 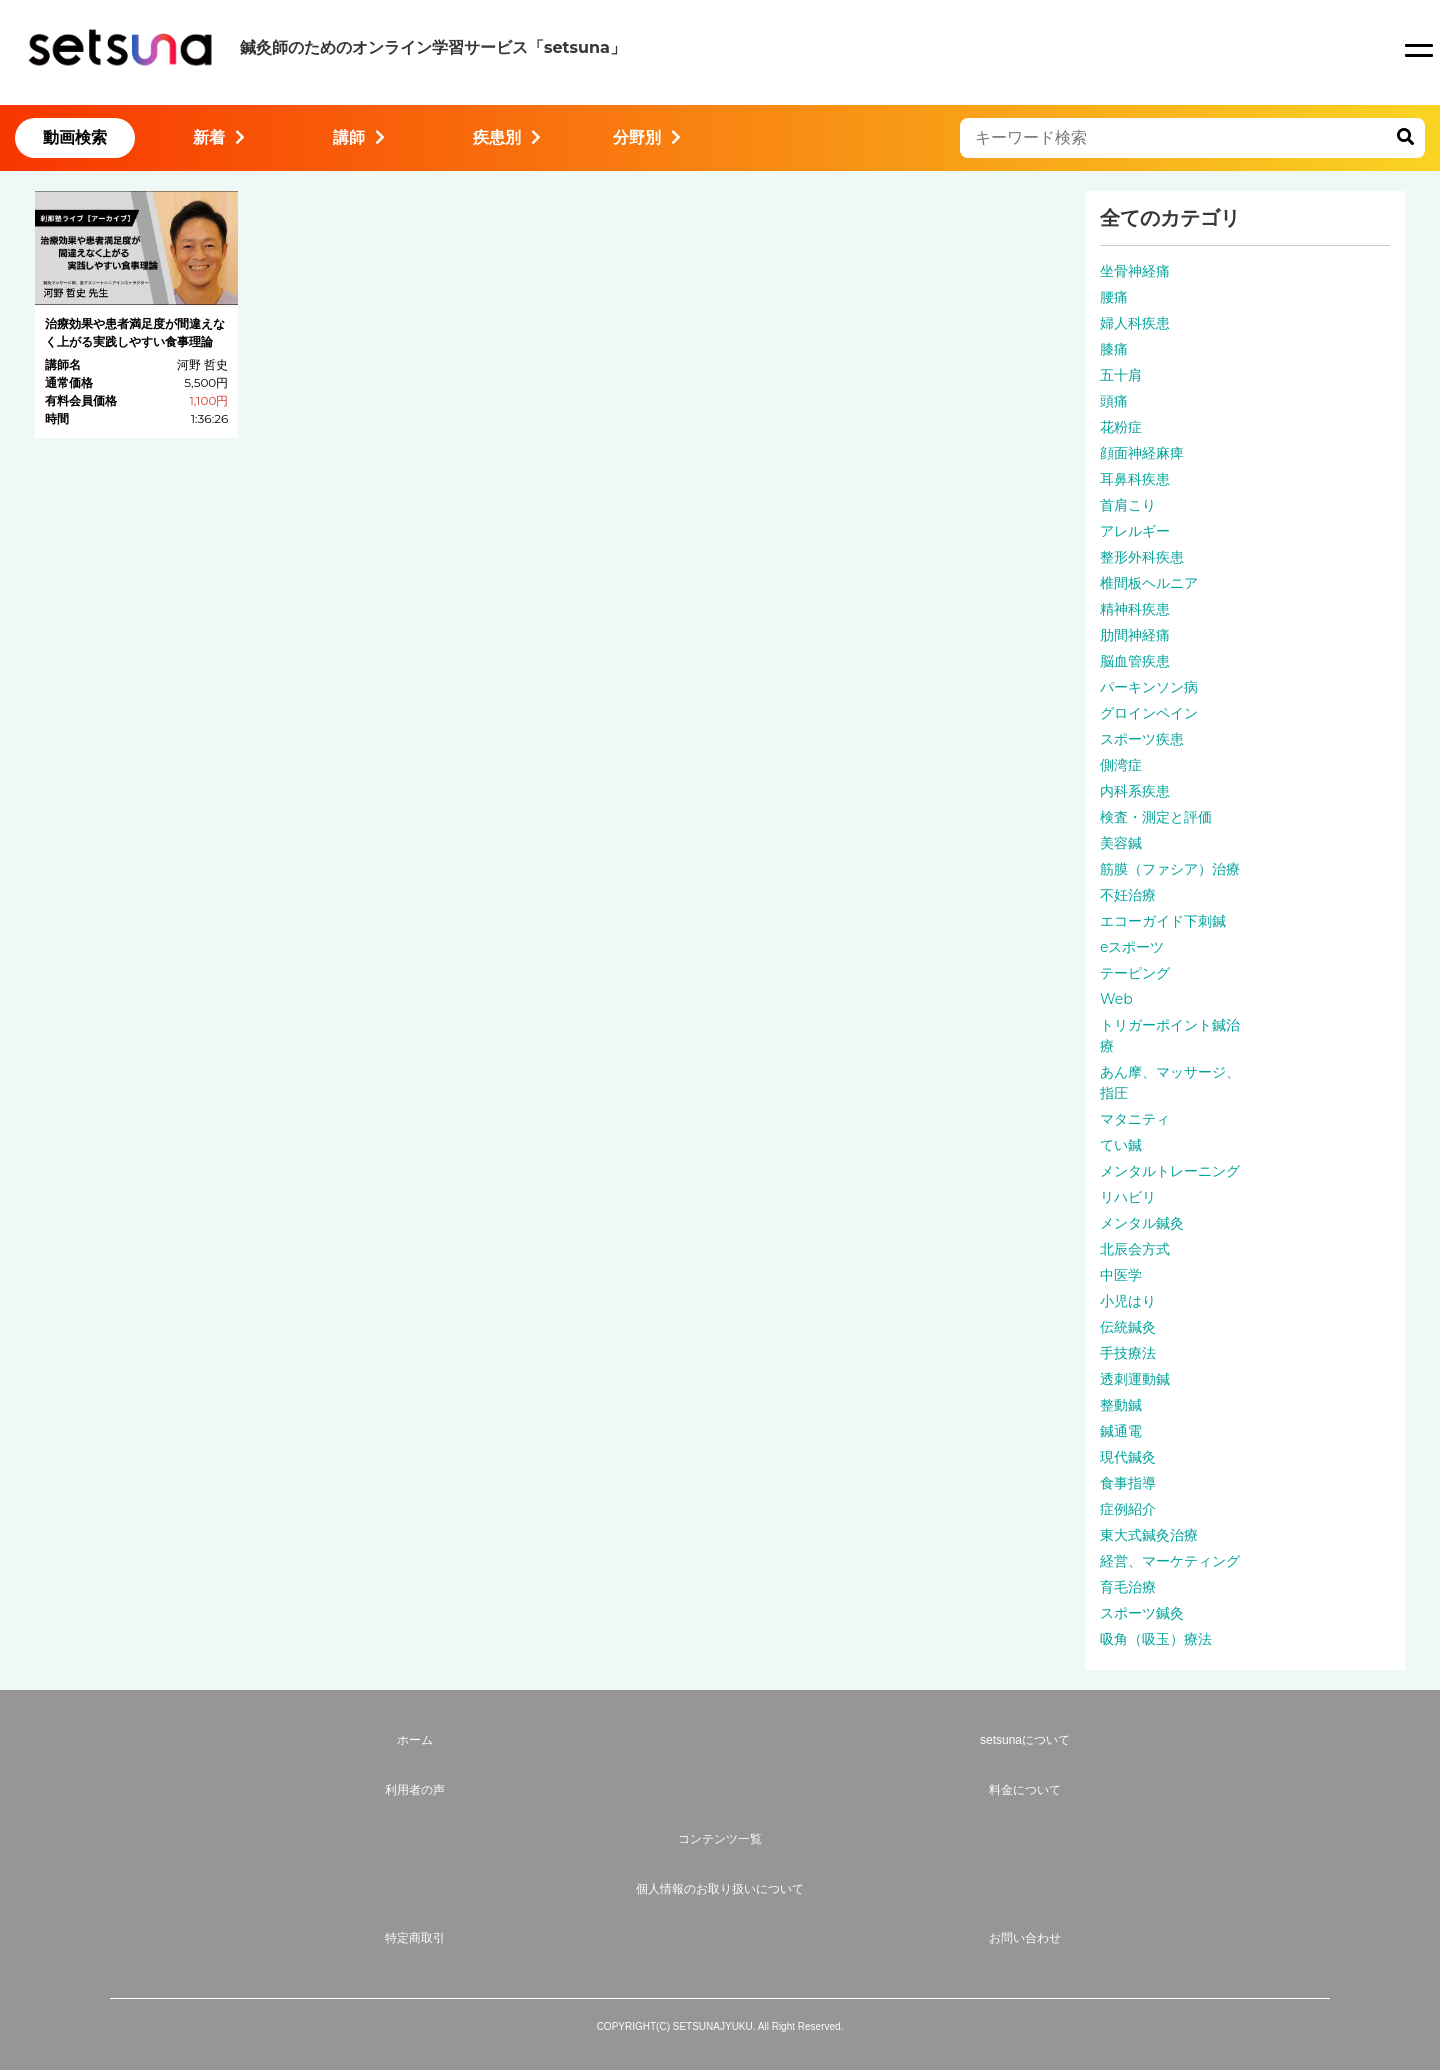 What do you see at coordinates (720, 1839) in the screenshot?
I see `コンテンツ一覧` at bounding box center [720, 1839].